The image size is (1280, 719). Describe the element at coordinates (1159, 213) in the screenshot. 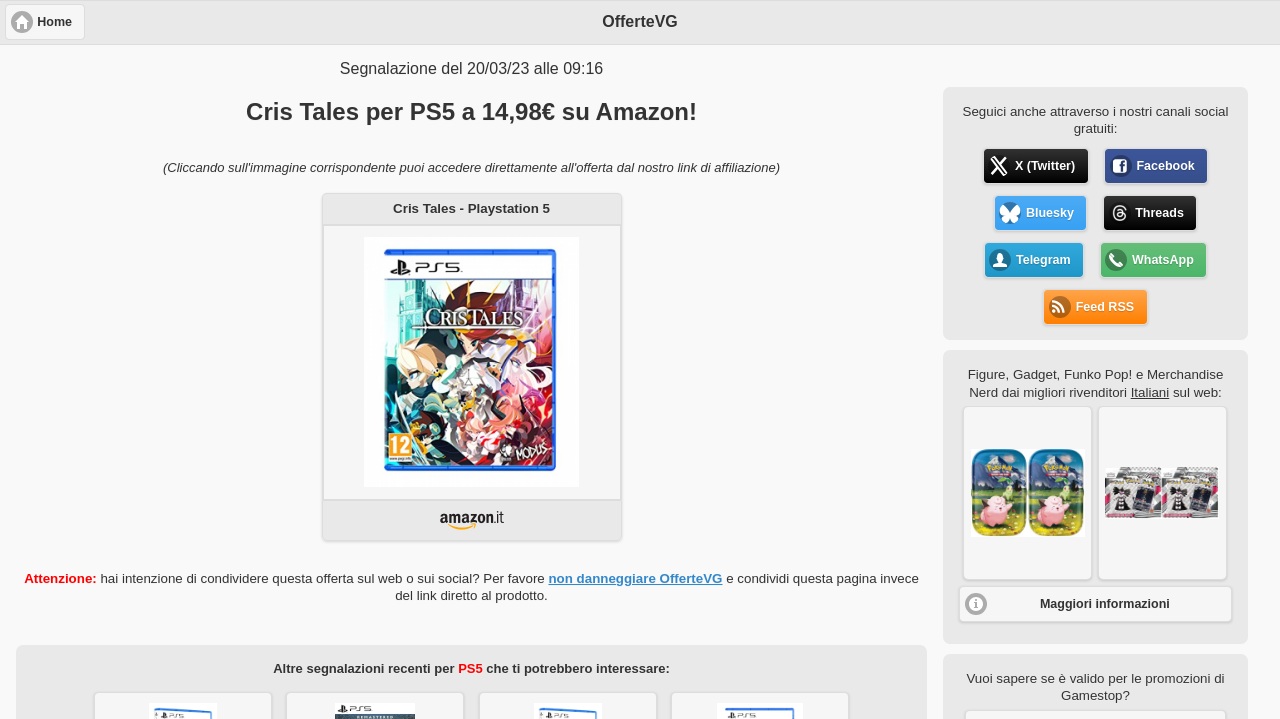

I see `Threads [button]` at that location.